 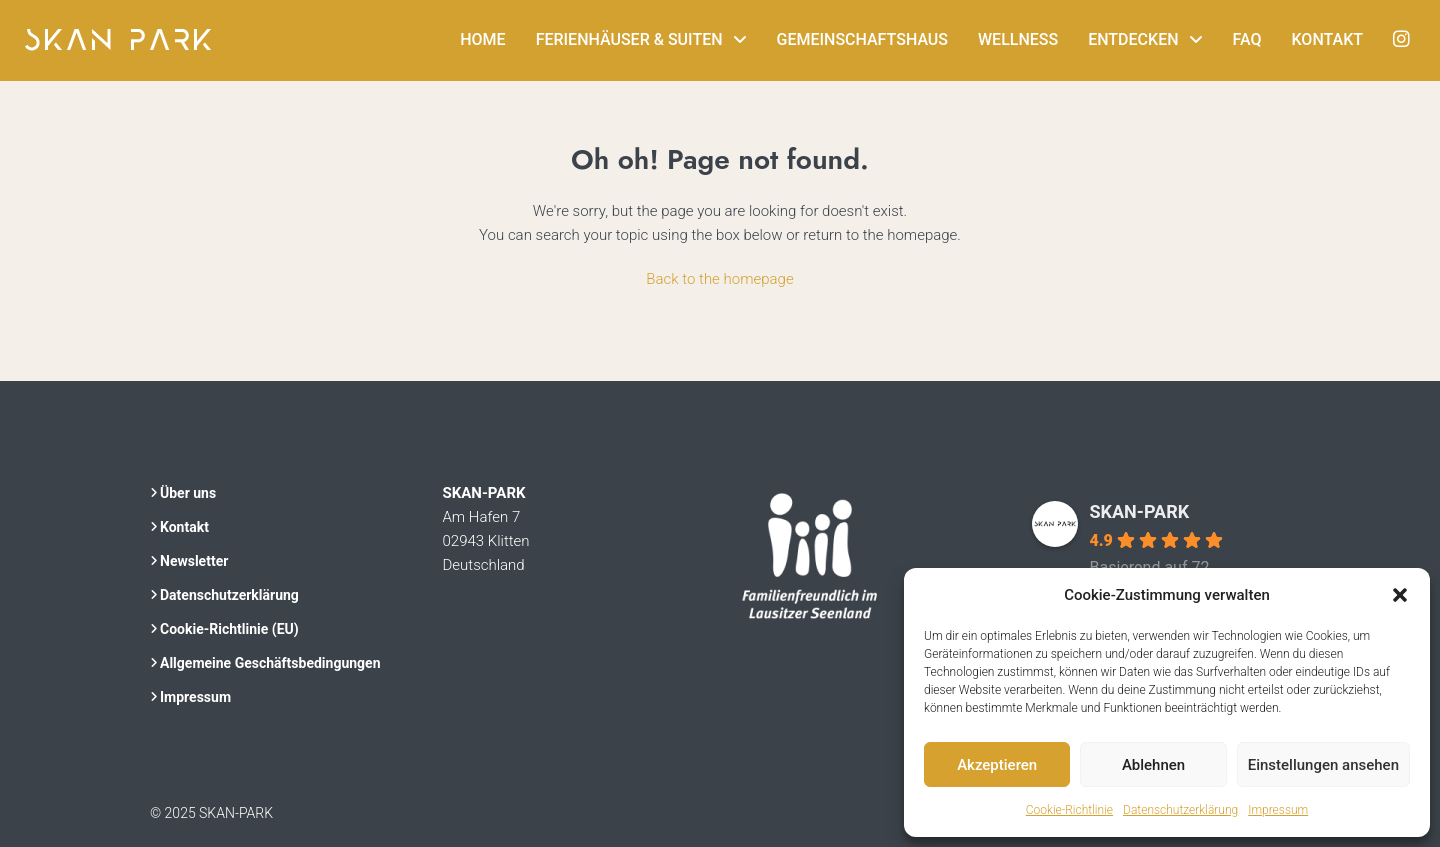 What do you see at coordinates (719, 279) in the screenshot?
I see `Back to the homepage` at bounding box center [719, 279].